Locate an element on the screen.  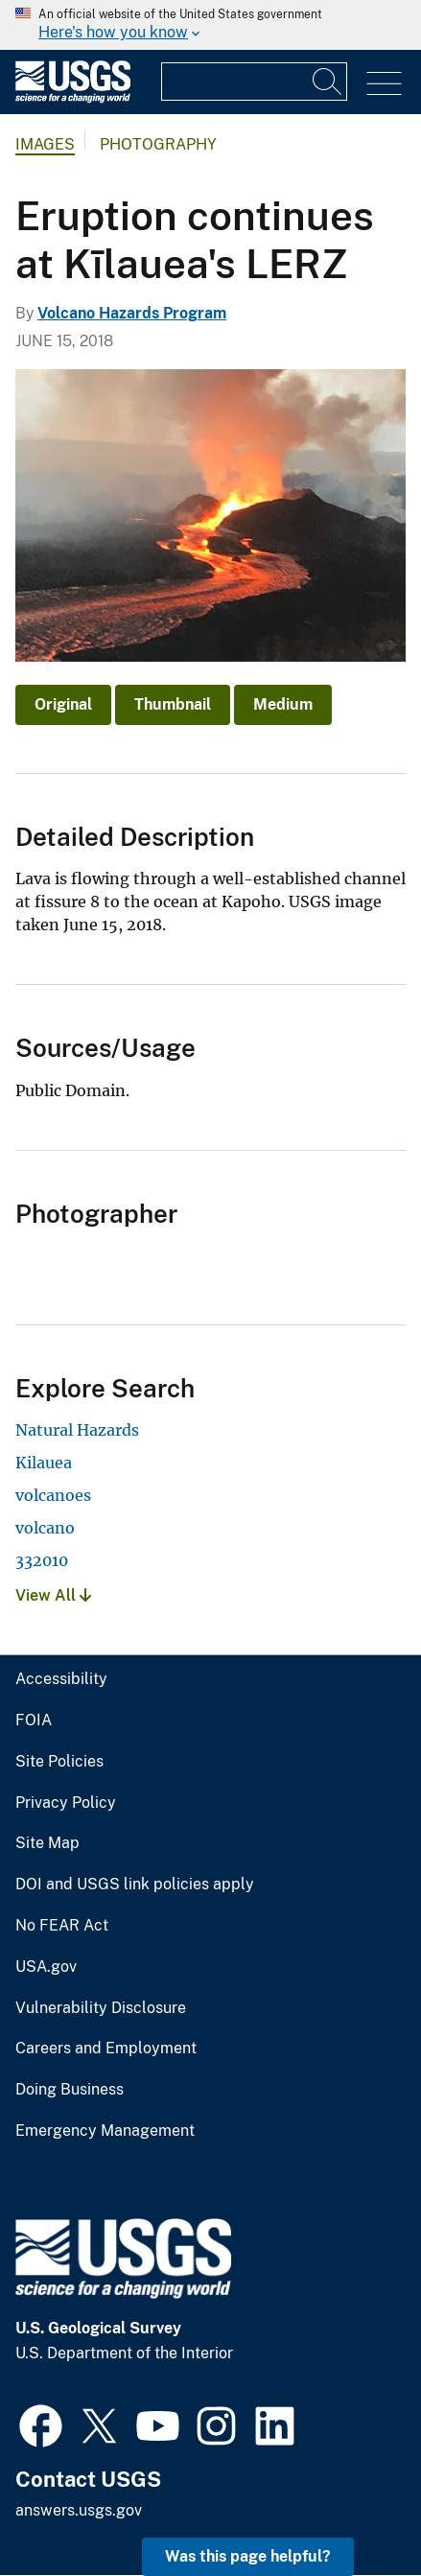
FOIA is located at coordinates (33, 1720).